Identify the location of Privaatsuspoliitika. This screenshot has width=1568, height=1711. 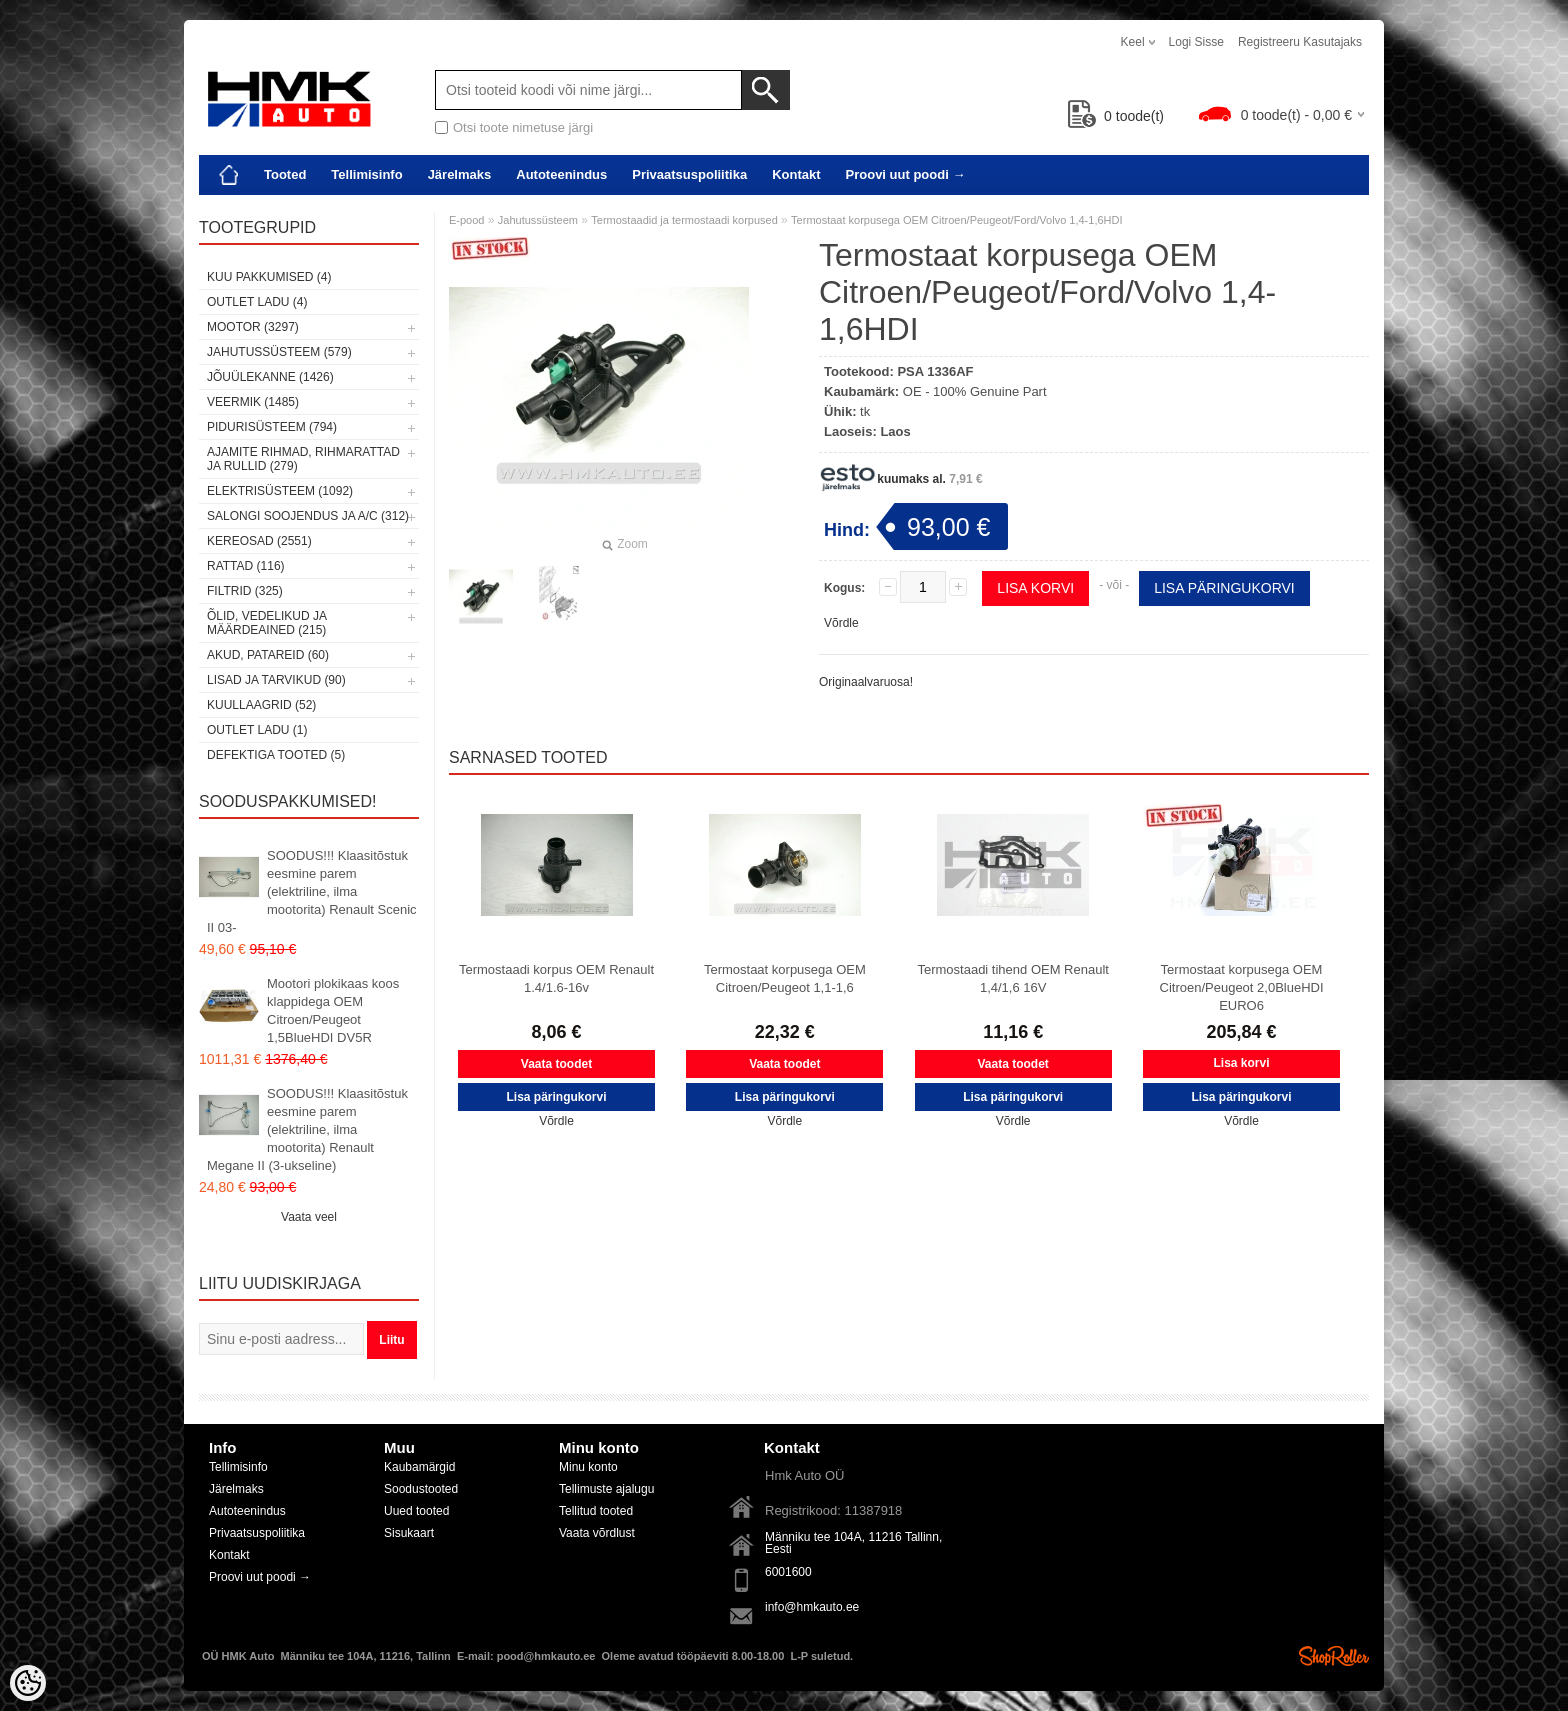
(689, 174).